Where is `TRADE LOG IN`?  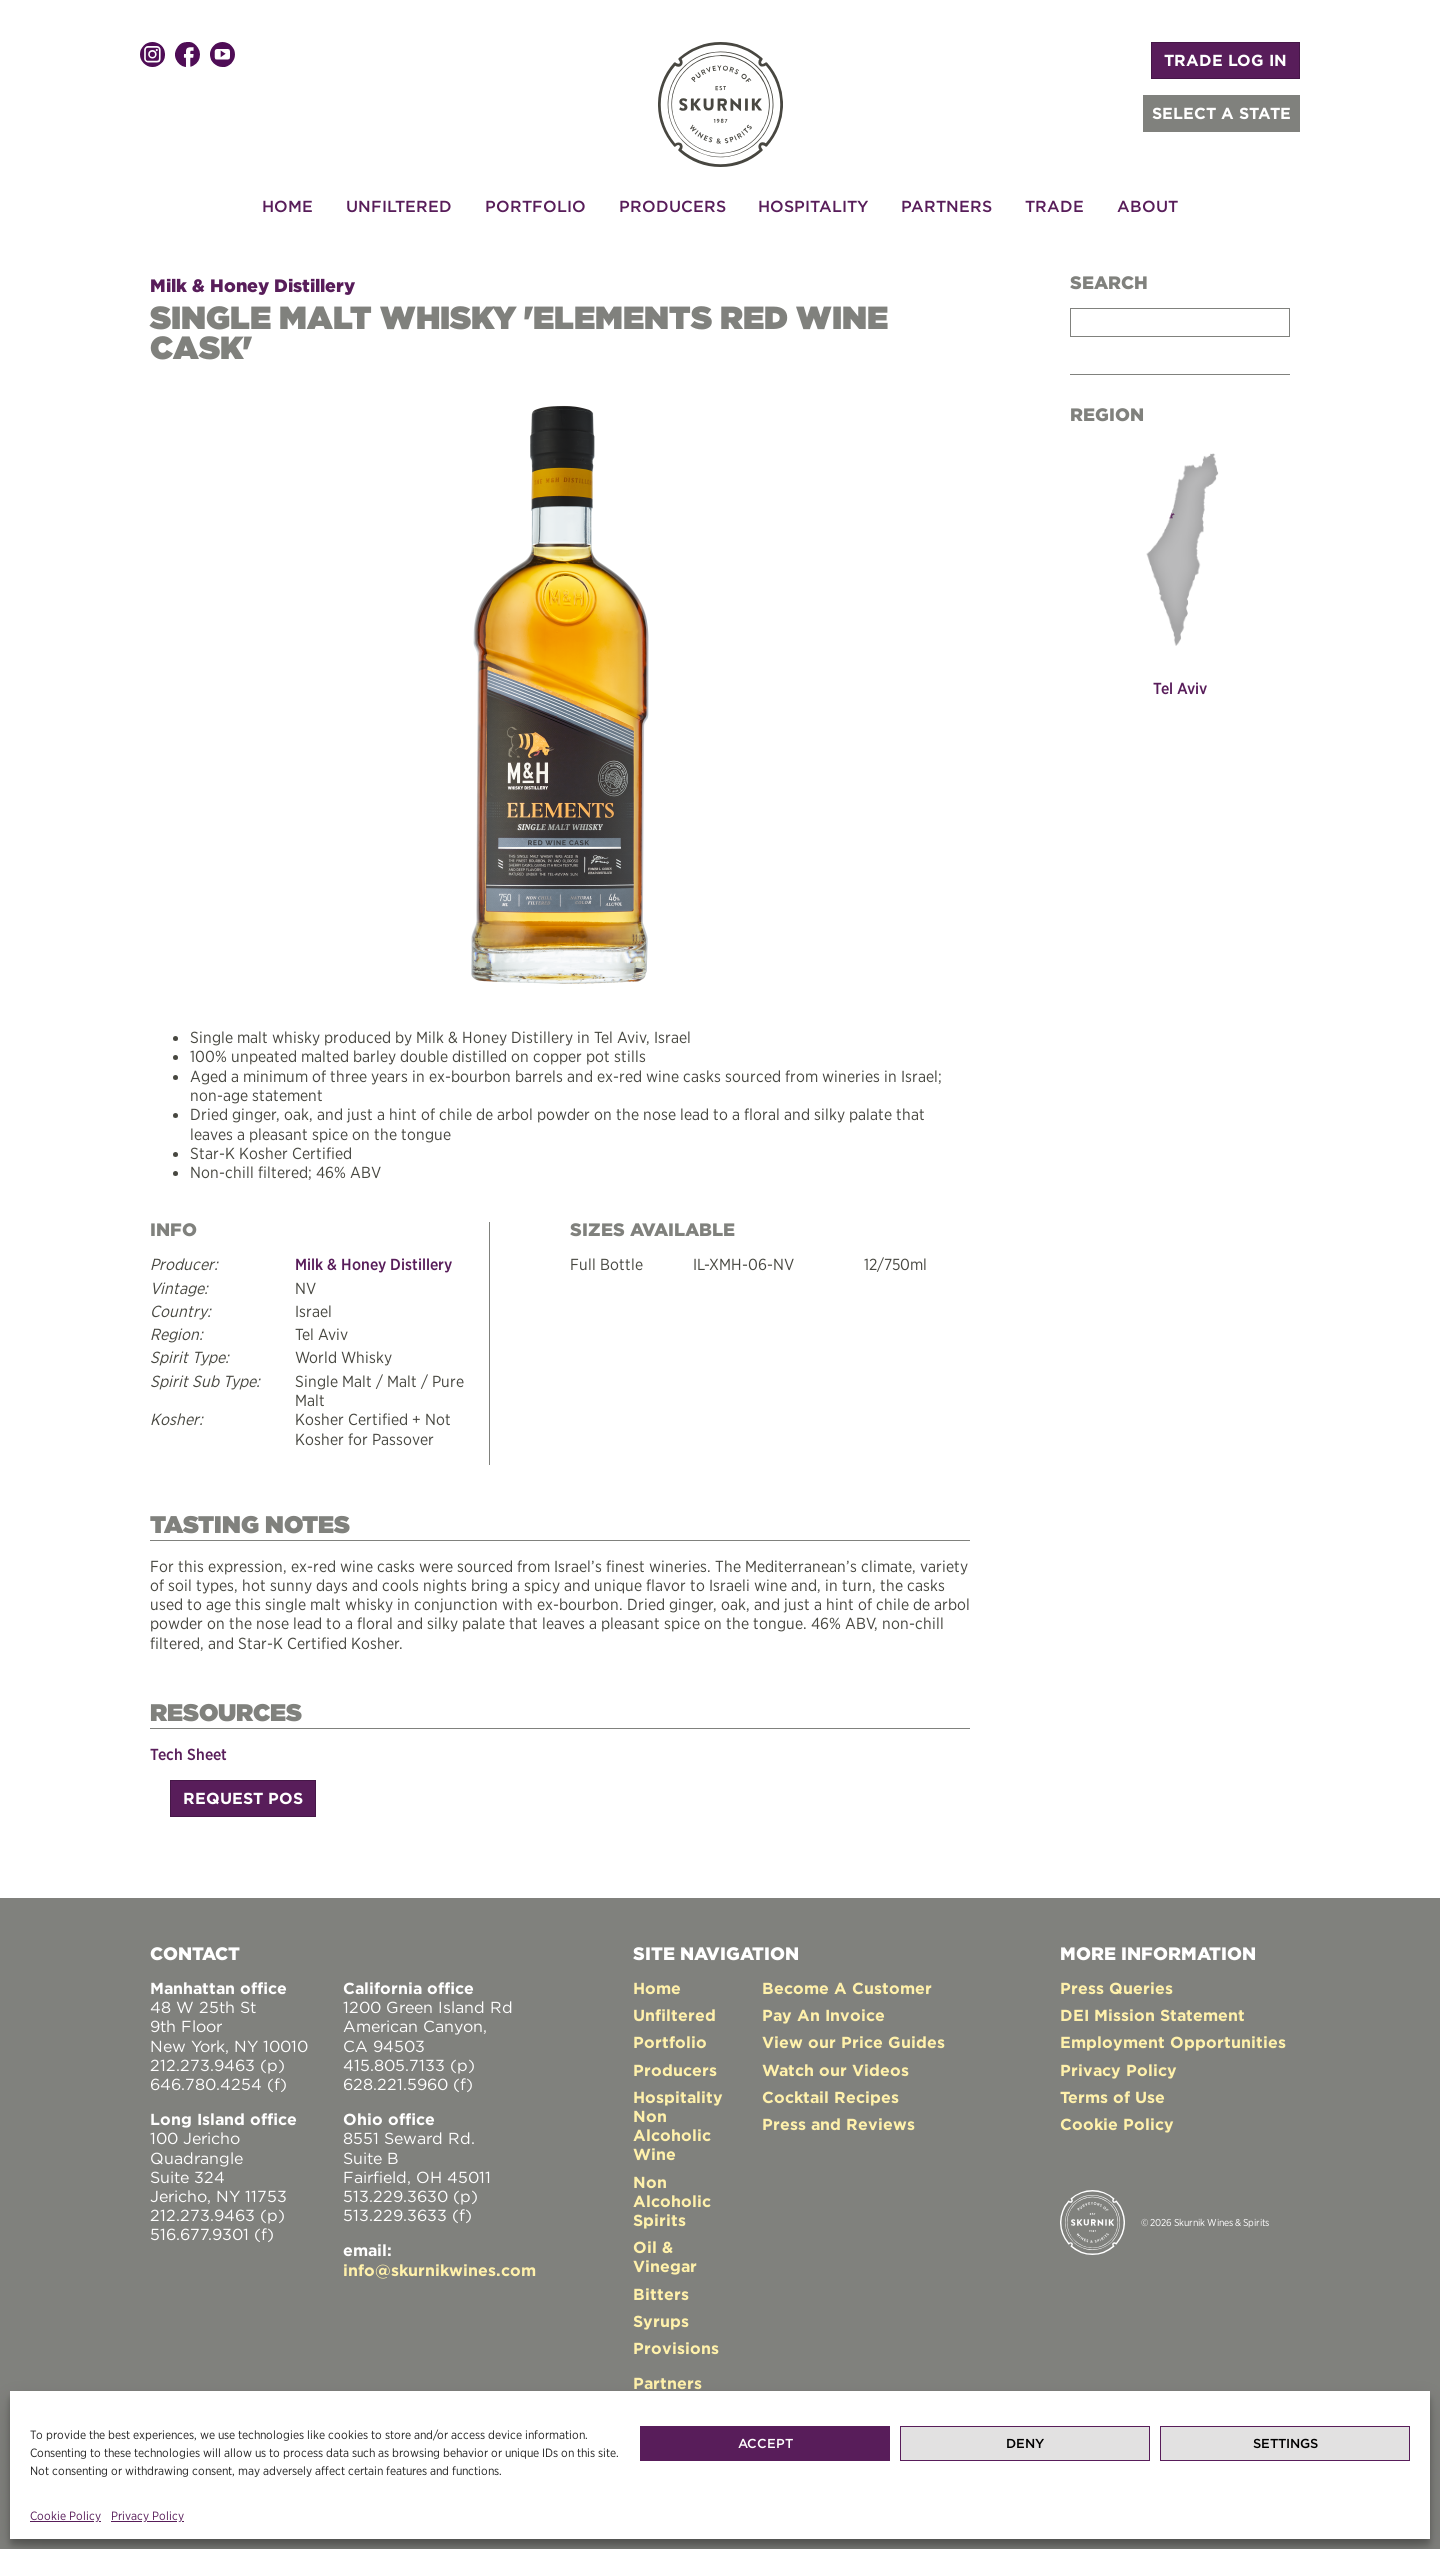 TRADE LOG IN is located at coordinates (1225, 60).